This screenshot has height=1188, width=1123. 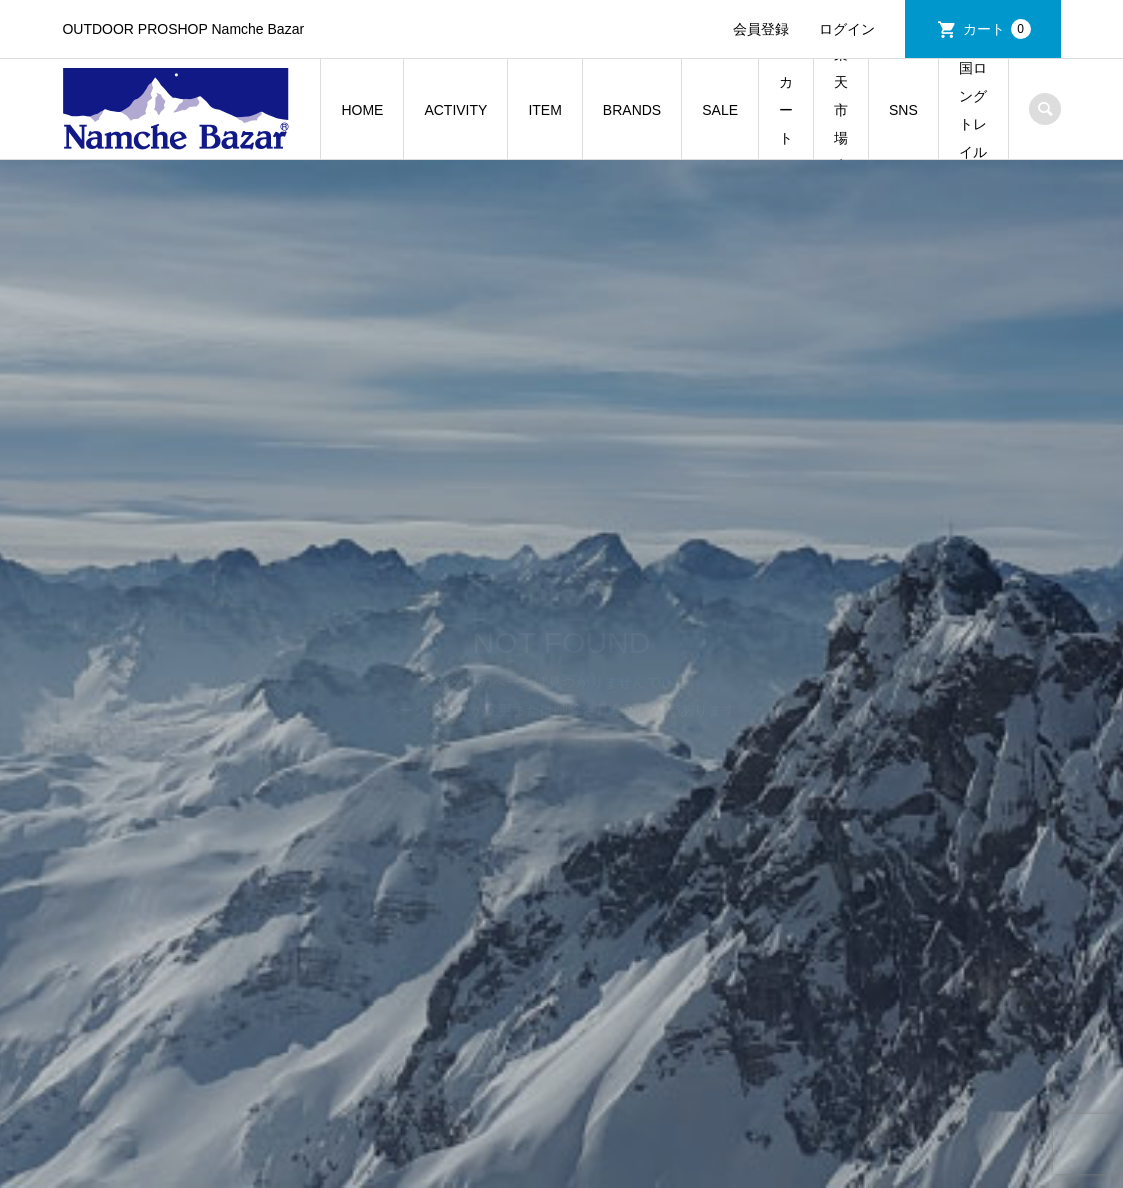 What do you see at coordinates (544, 110) in the screenshot?
I see `ITEM` at bounding box center [544, 110].